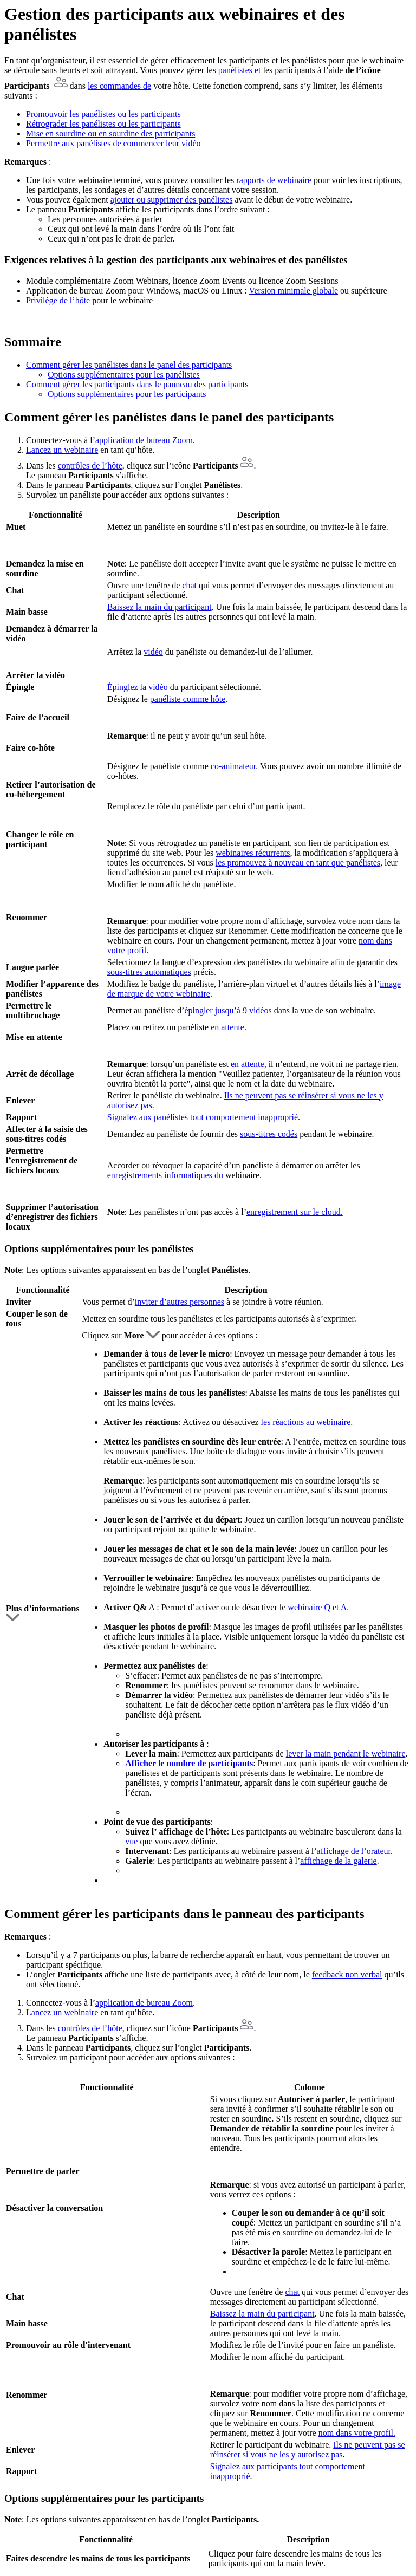  Describe the element at coordinates (233, 766) in the screenshot. I see `co-animateur` at that location.